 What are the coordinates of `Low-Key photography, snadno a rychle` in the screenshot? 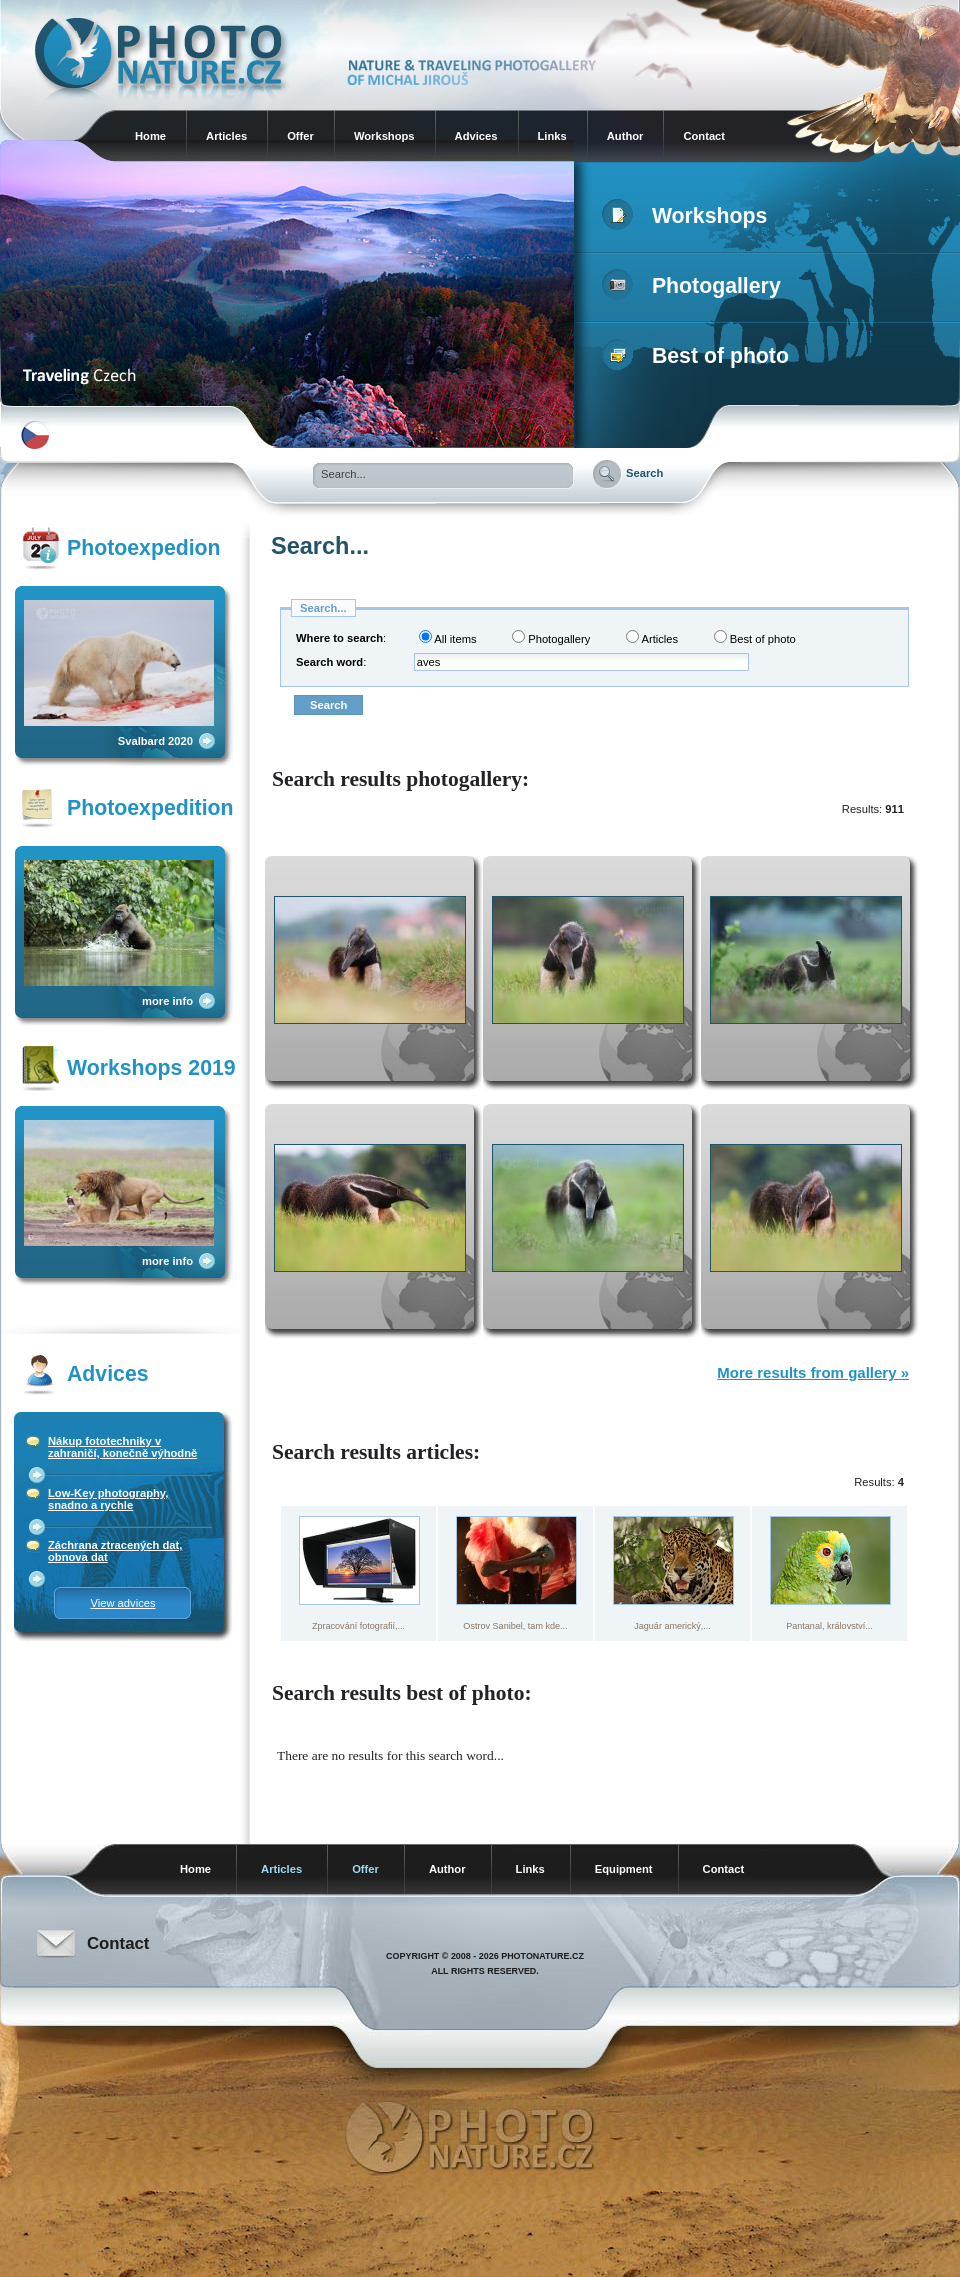 It's located at (108, 1499).